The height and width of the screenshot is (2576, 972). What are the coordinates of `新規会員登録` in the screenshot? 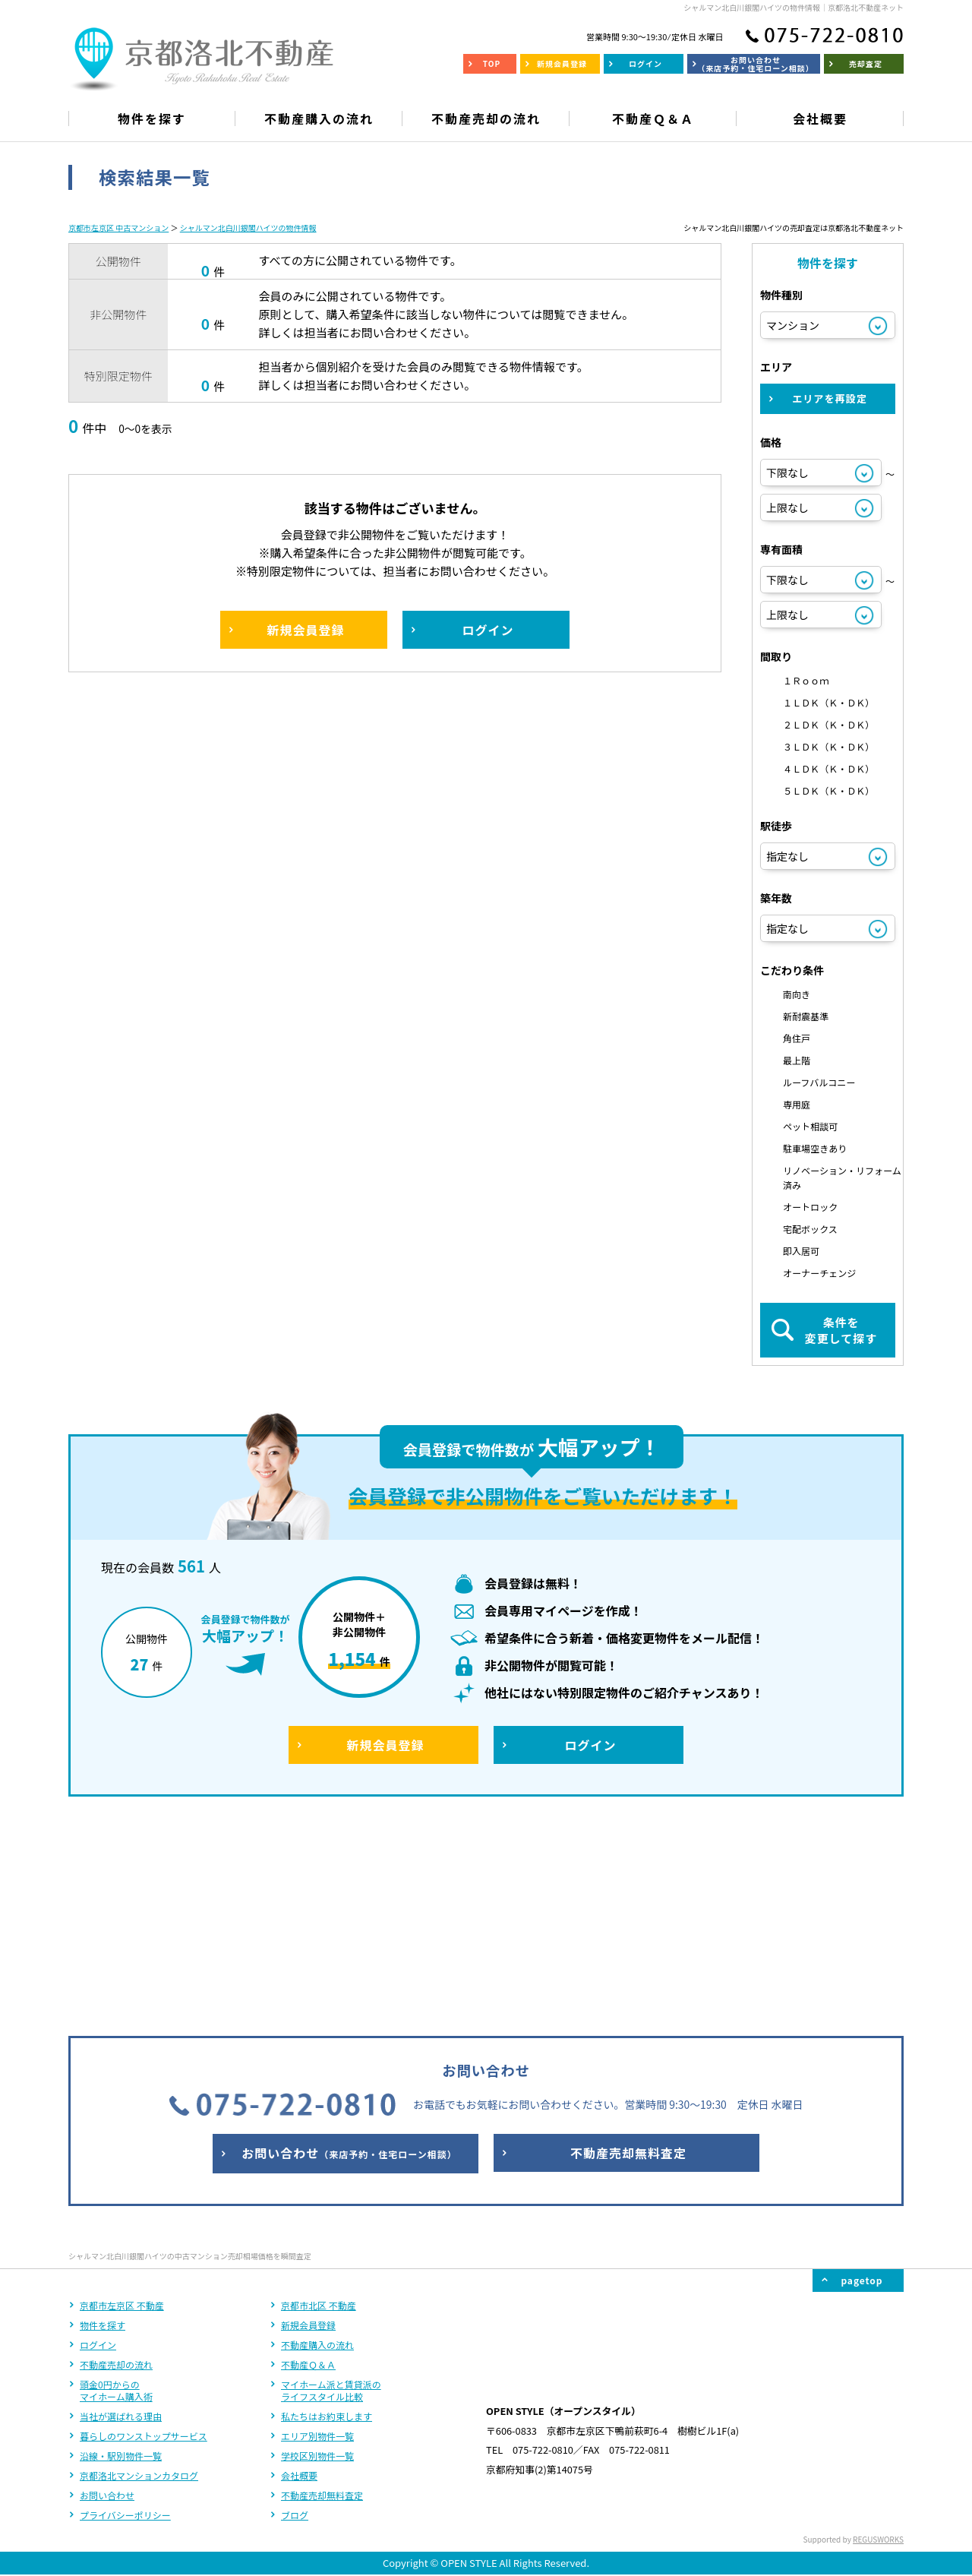 It's located at (308, 2124).